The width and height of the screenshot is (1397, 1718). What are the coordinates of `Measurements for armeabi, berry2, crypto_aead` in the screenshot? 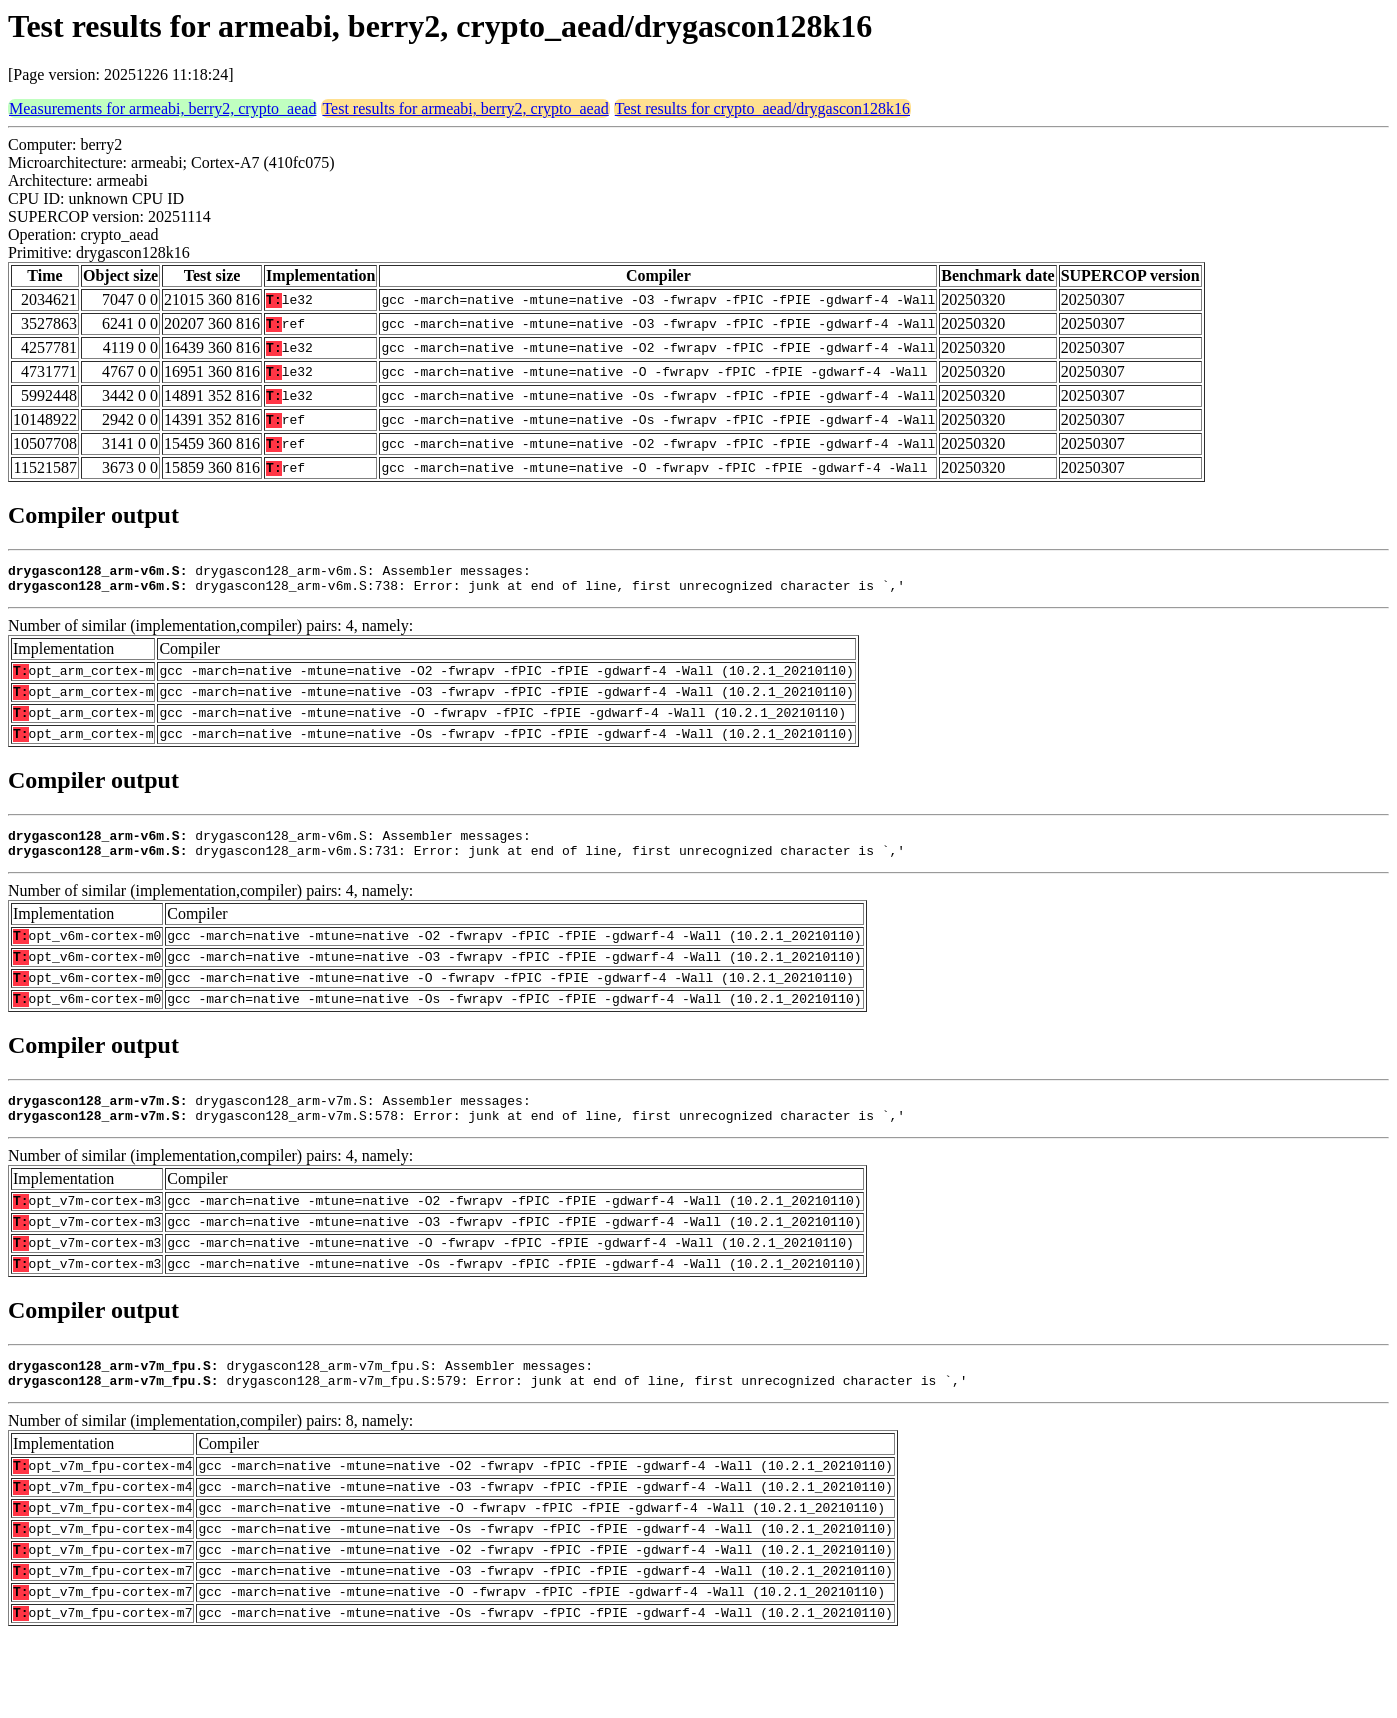 It's located at (162, 108).